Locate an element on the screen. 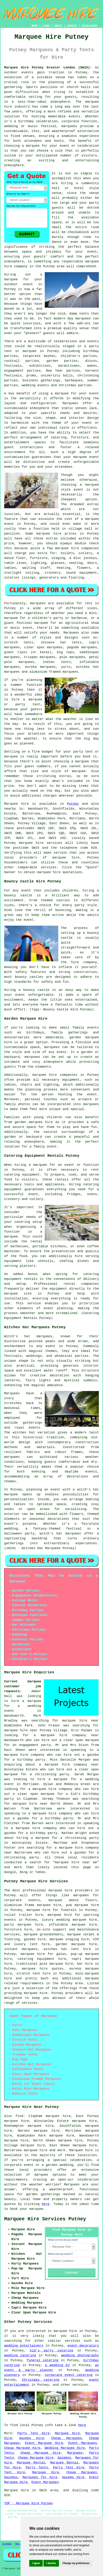 Image resolution: width=103 pixels, height=2576 pixels. Change my preferences [button] is located at coordinates (76, 2563).